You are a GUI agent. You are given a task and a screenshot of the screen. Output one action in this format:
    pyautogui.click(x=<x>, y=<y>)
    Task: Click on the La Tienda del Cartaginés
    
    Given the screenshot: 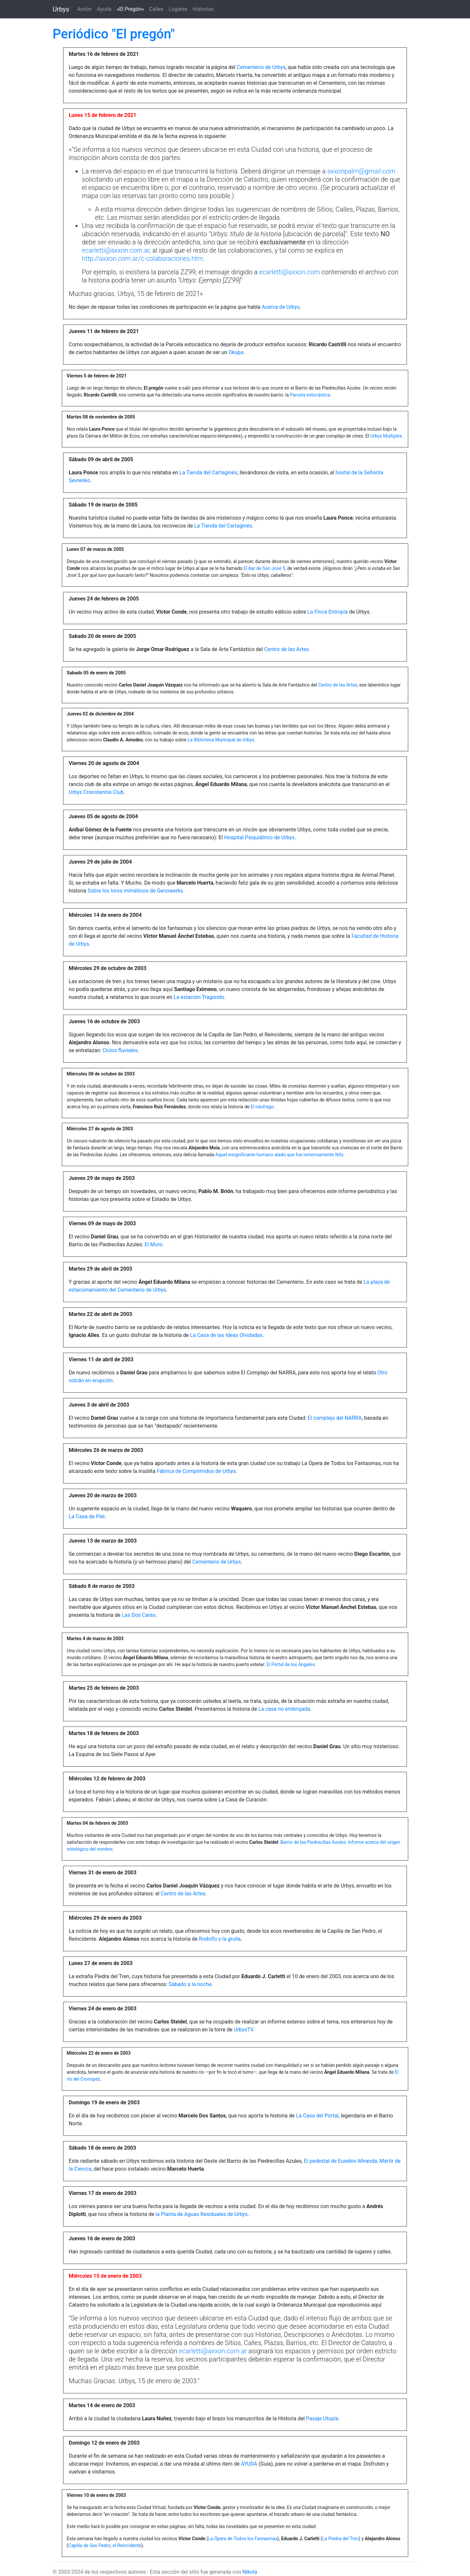 What is the action you would take?
    pyautogui.click(x=208, y=472)
    